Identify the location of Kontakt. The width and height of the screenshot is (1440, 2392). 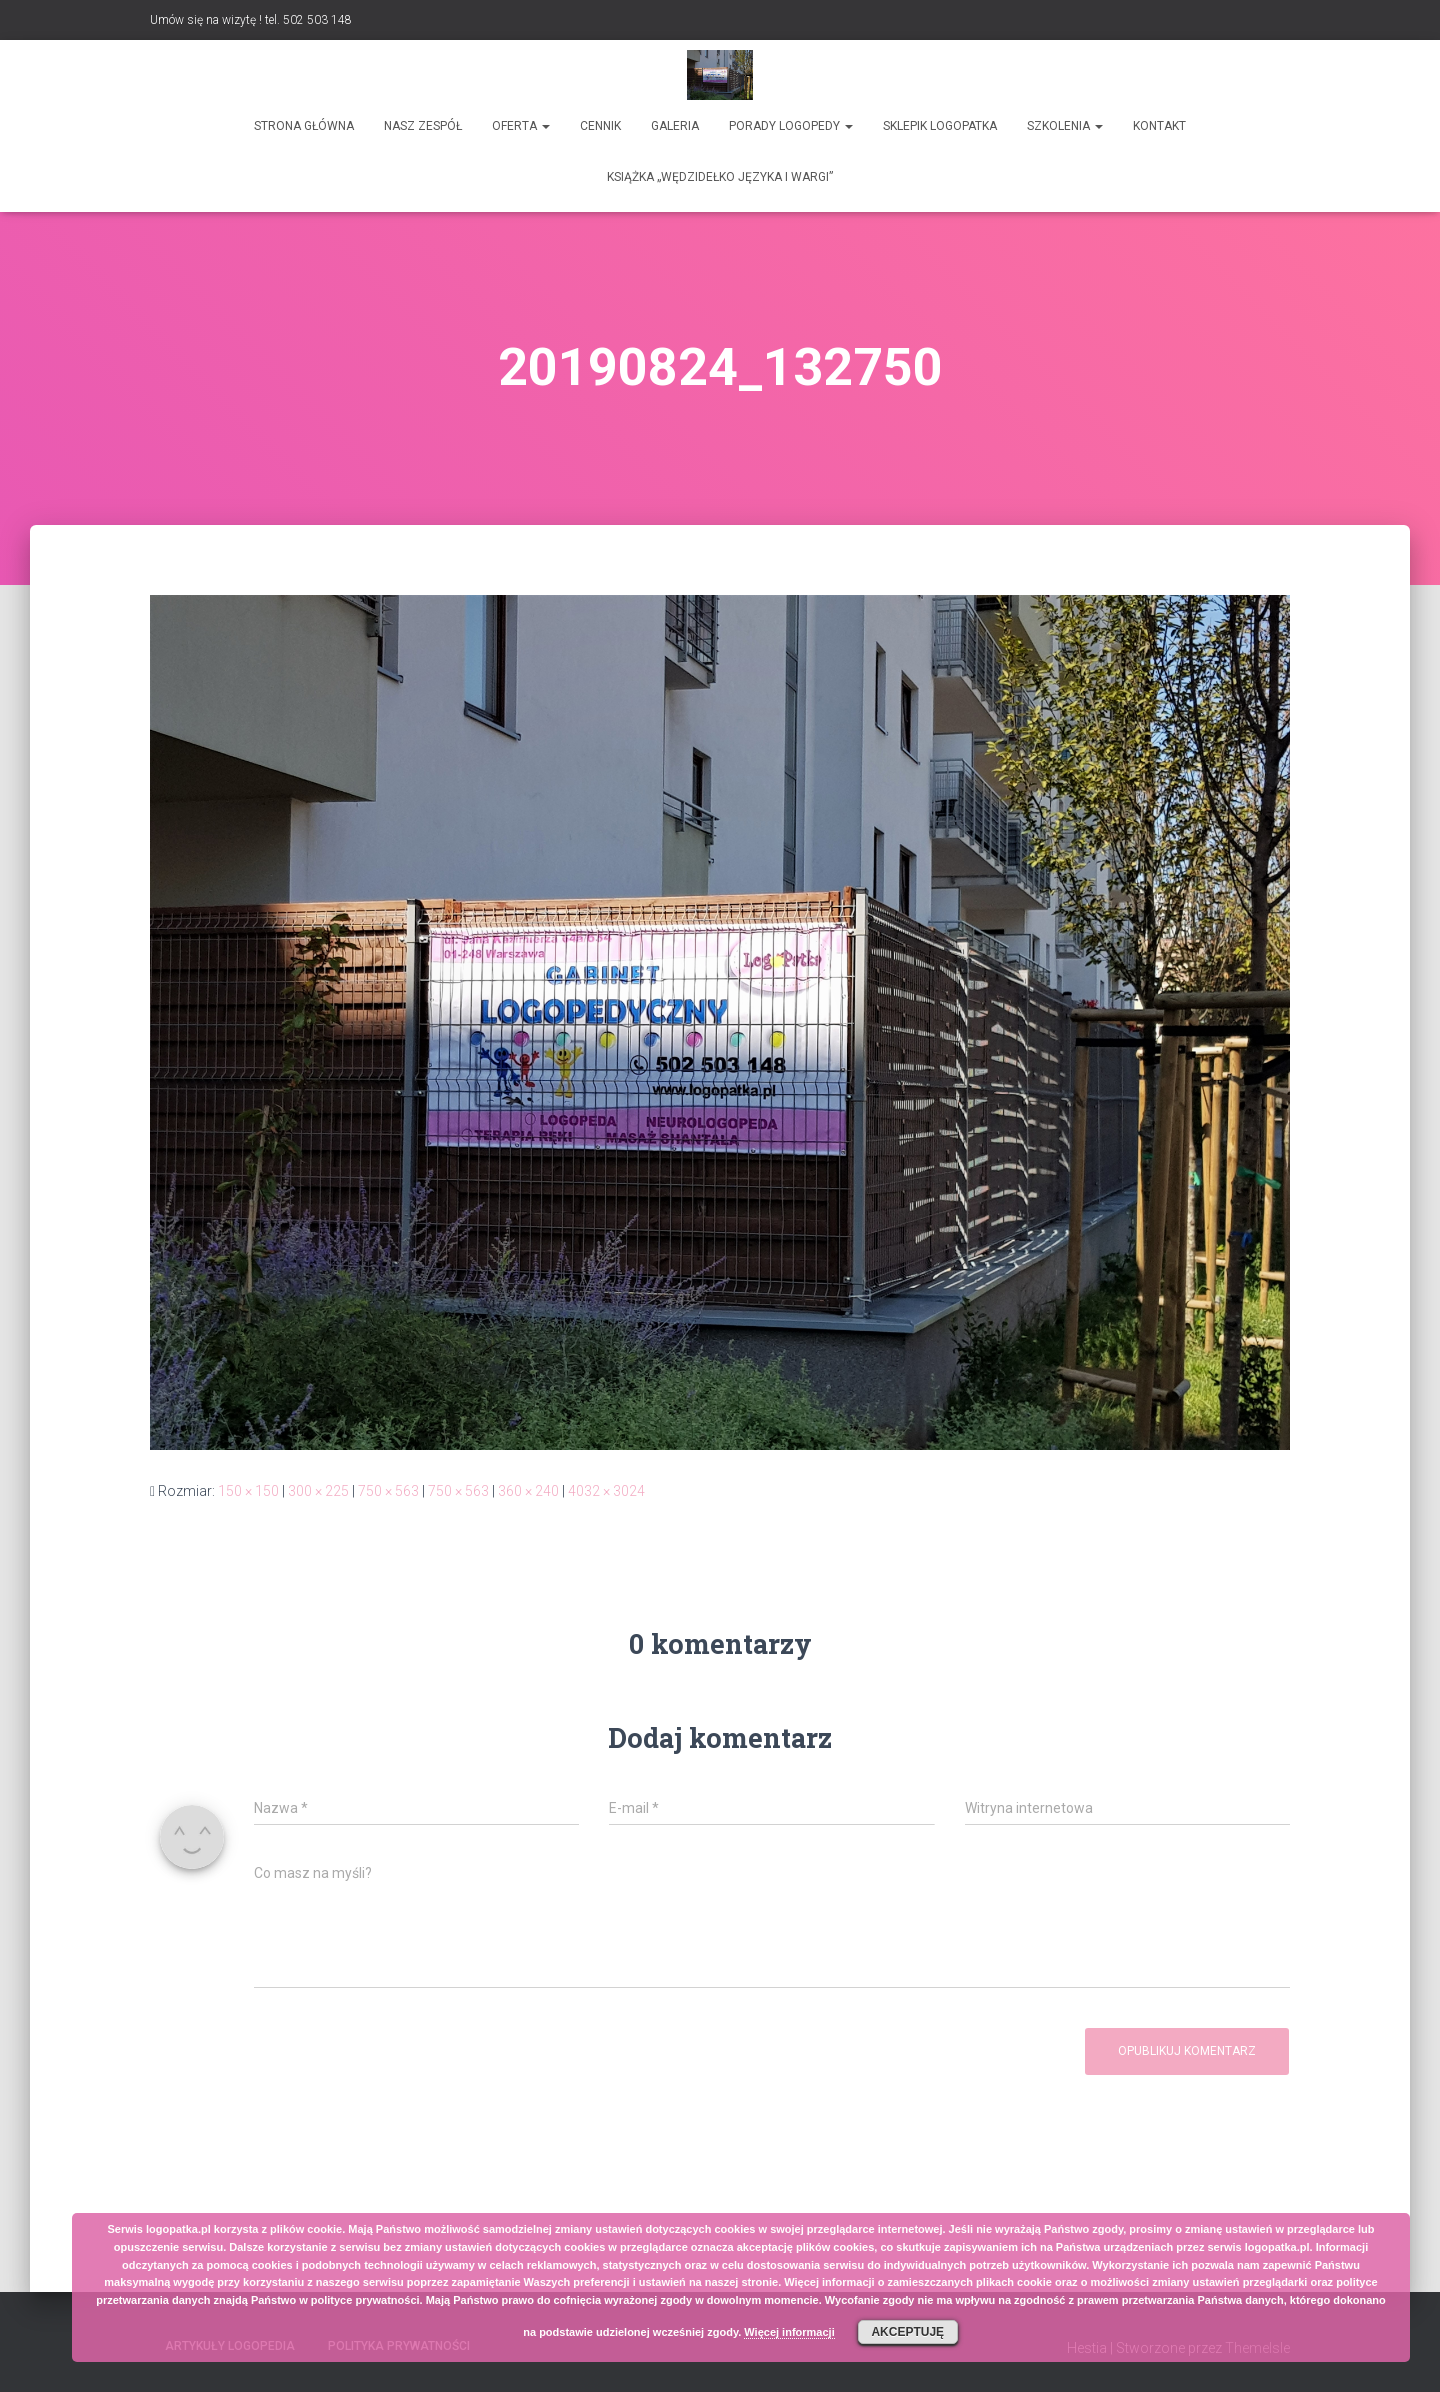
(1159, 126).